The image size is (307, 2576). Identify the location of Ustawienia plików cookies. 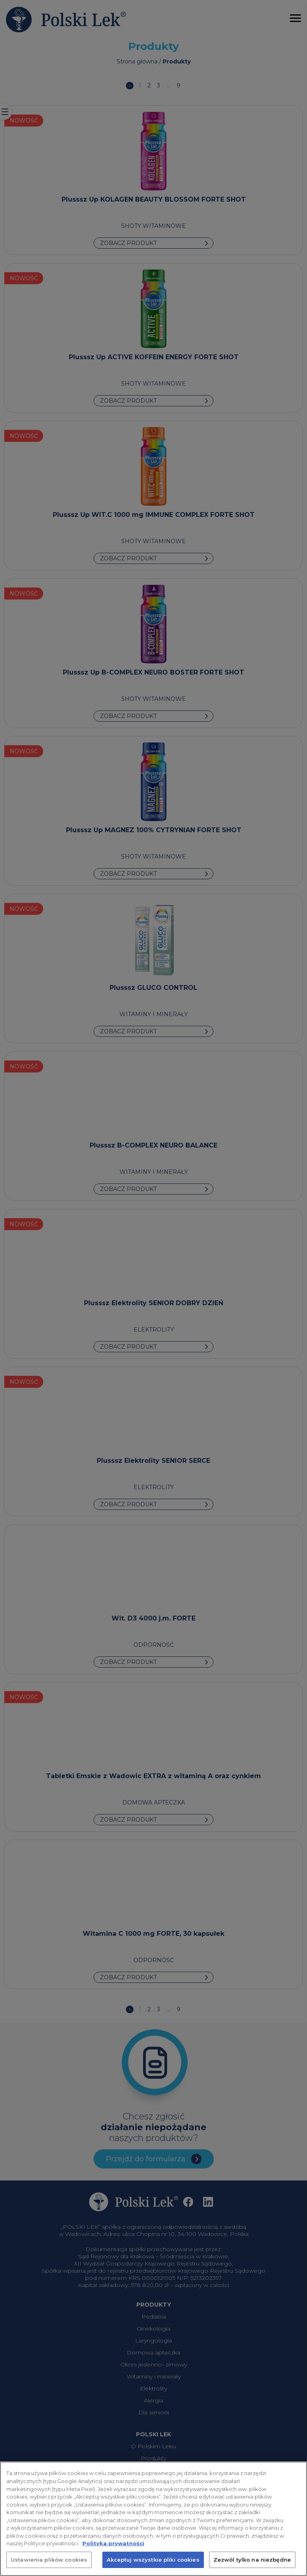
(49, 2567).